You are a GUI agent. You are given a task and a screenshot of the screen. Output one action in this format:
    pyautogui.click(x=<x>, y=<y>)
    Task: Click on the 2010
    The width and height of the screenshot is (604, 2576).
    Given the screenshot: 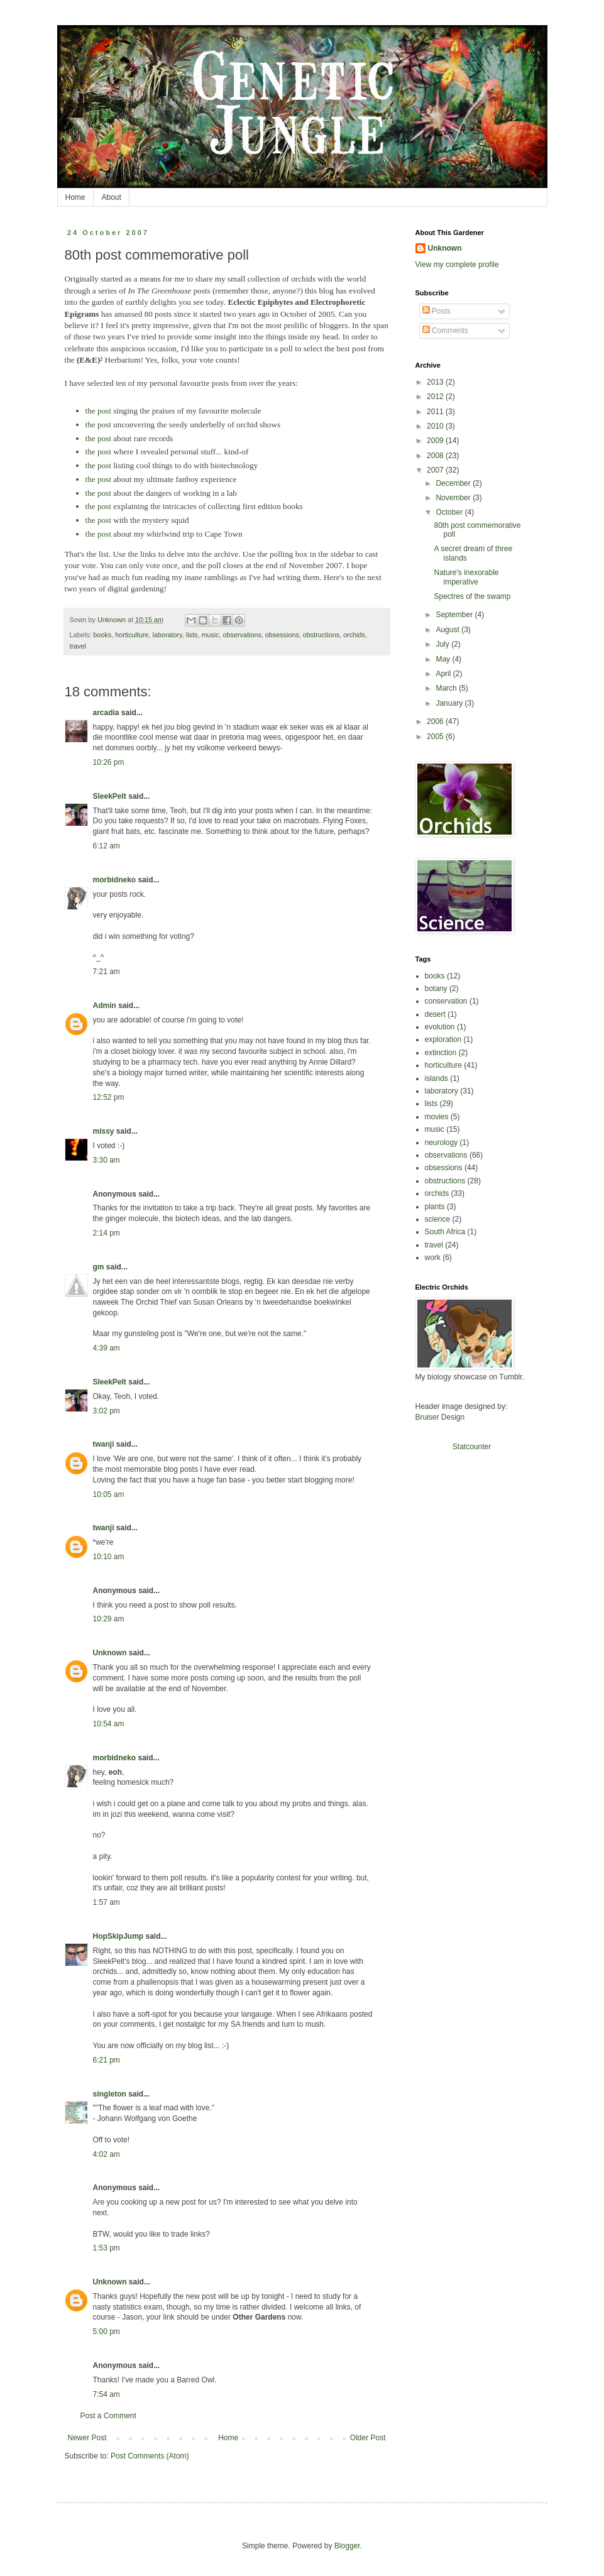 What is the action you would take?
    pyautogui.click(x=436, y=426)
    